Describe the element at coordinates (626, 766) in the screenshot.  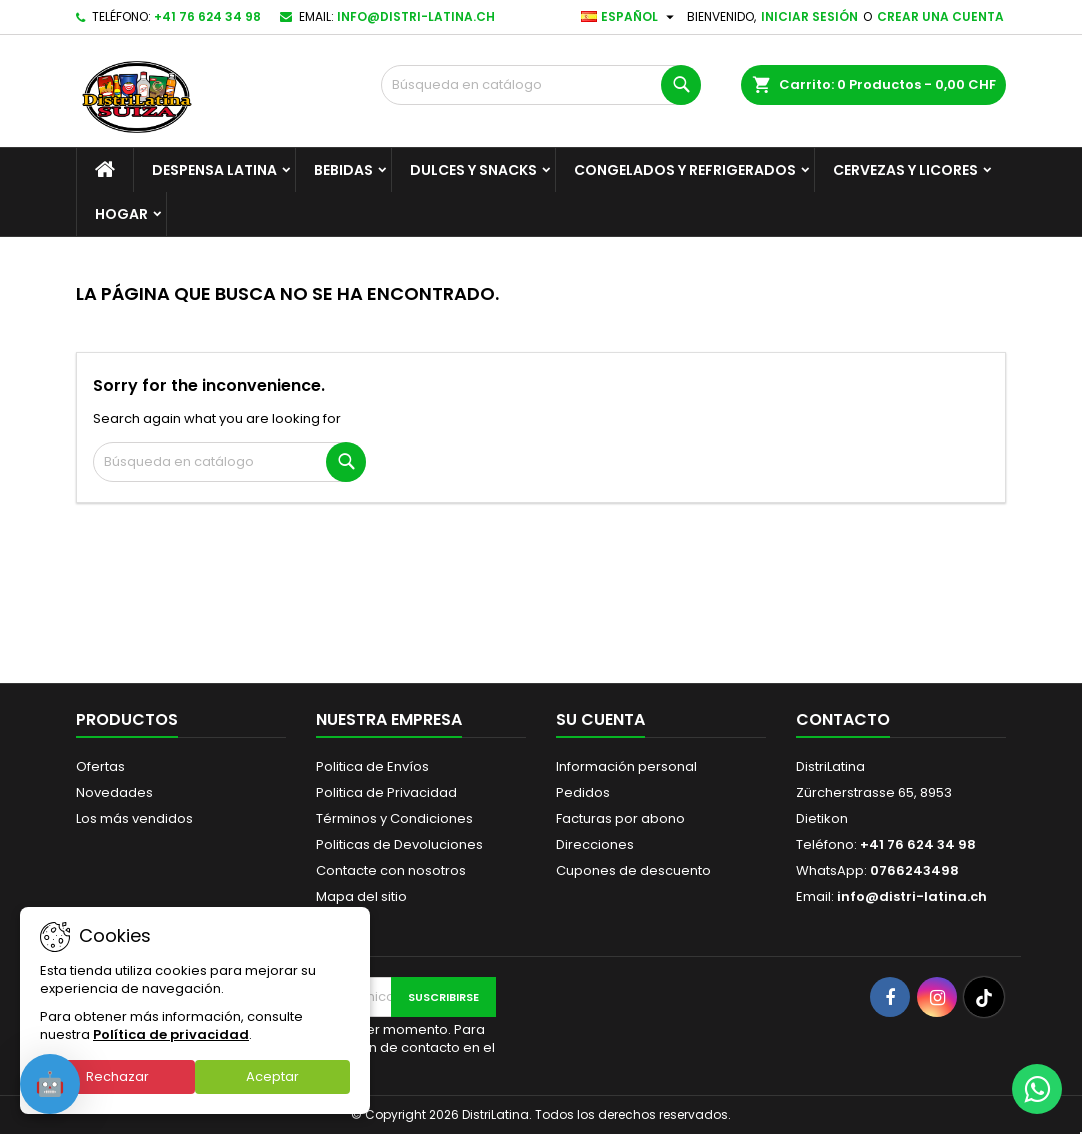
I see `Información personal` at that location.